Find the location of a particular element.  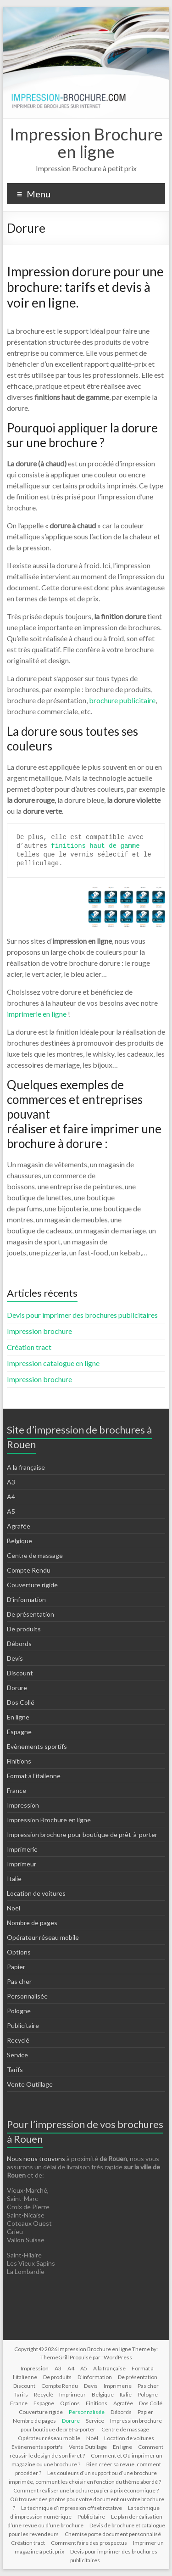

Discount is located at coordinates (20, 1673).